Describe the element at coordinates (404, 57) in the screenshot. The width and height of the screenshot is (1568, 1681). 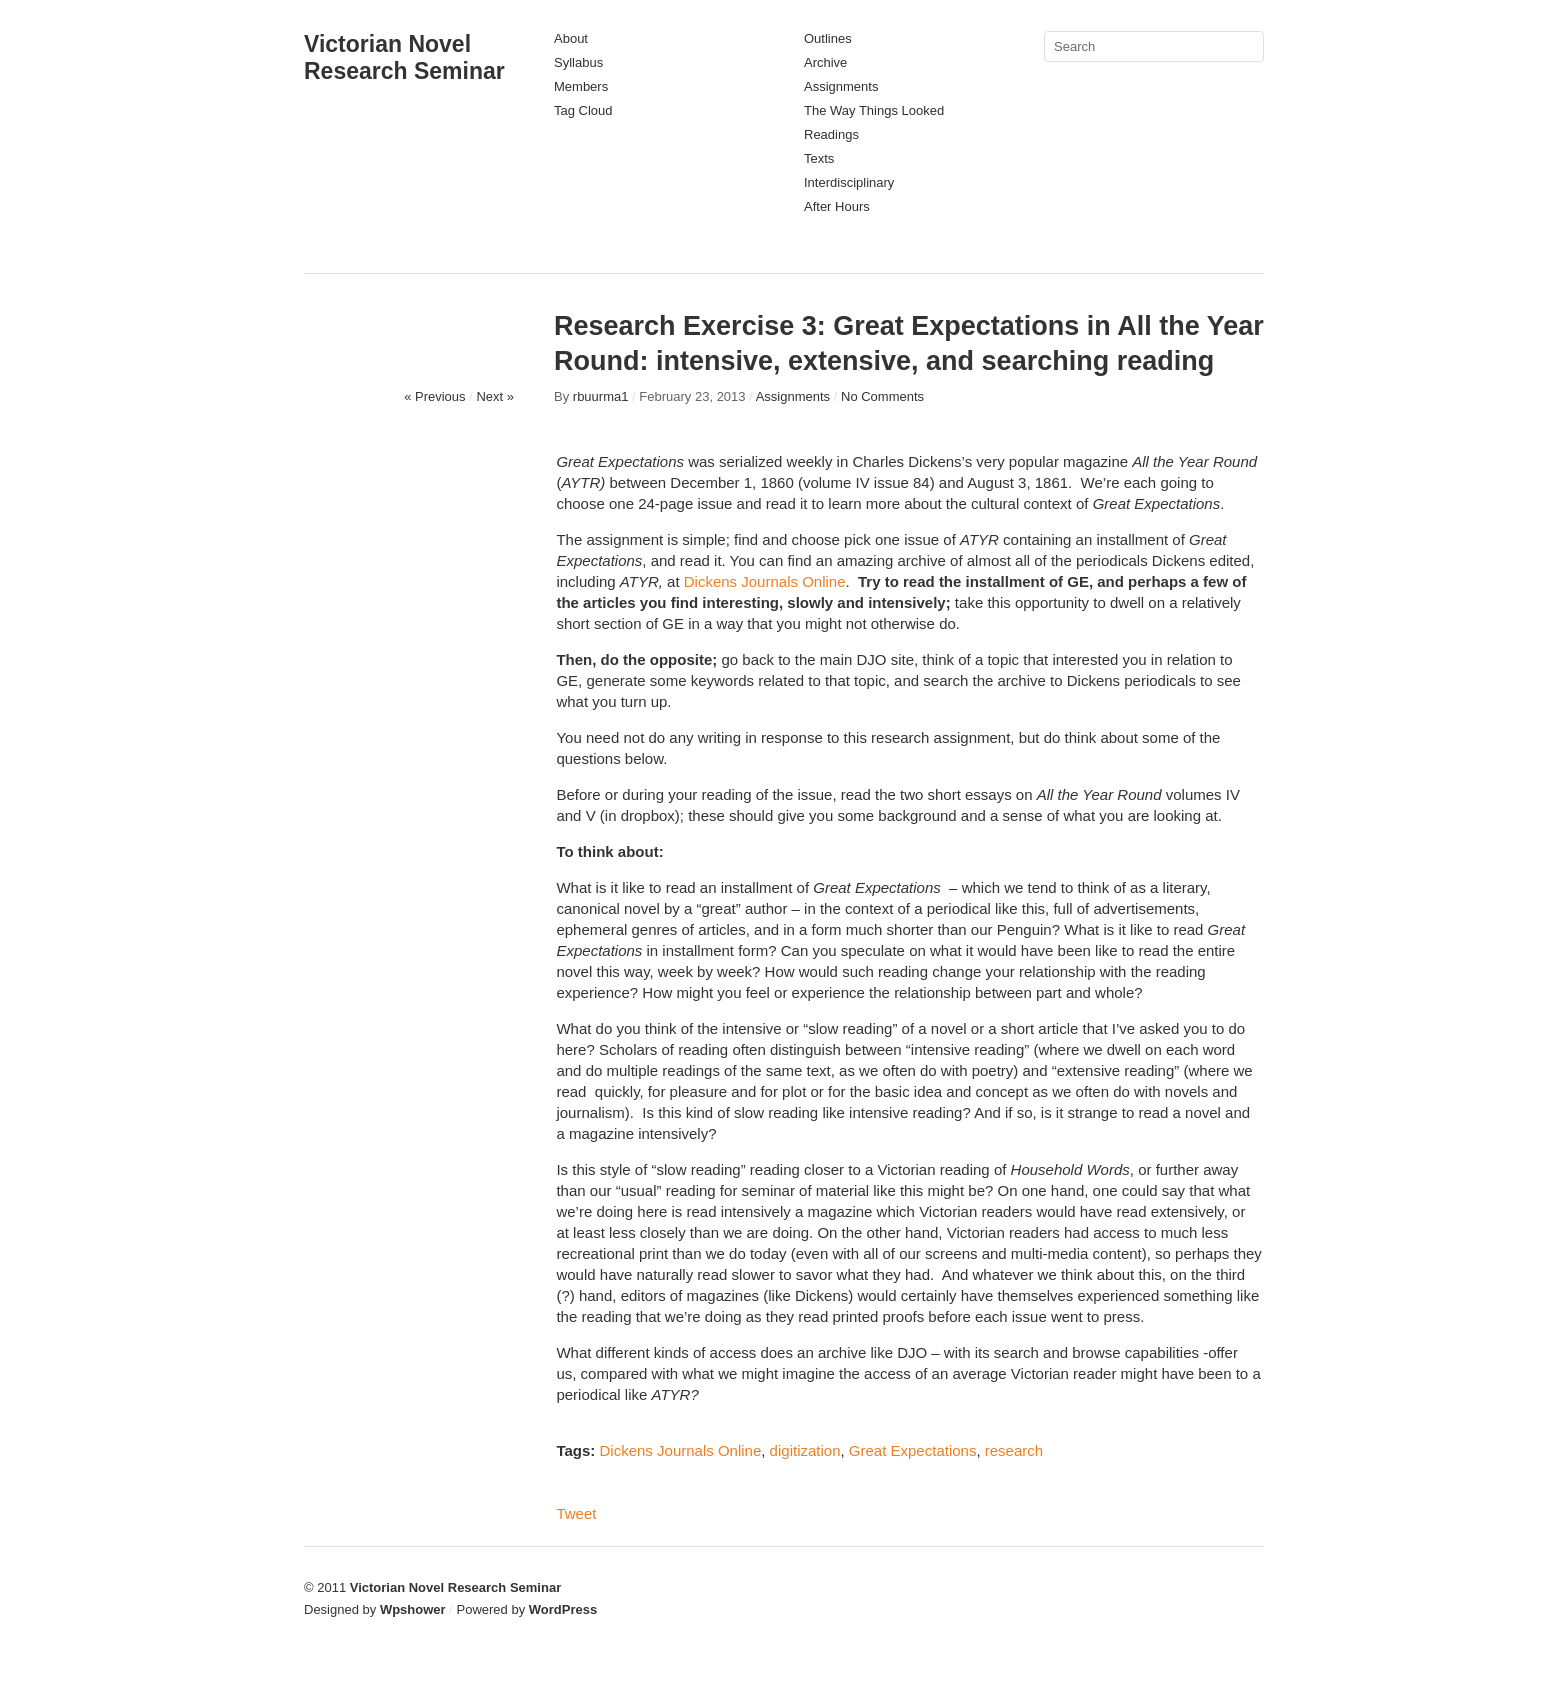
I see `Victorian Novel Research Seminar` at that location.